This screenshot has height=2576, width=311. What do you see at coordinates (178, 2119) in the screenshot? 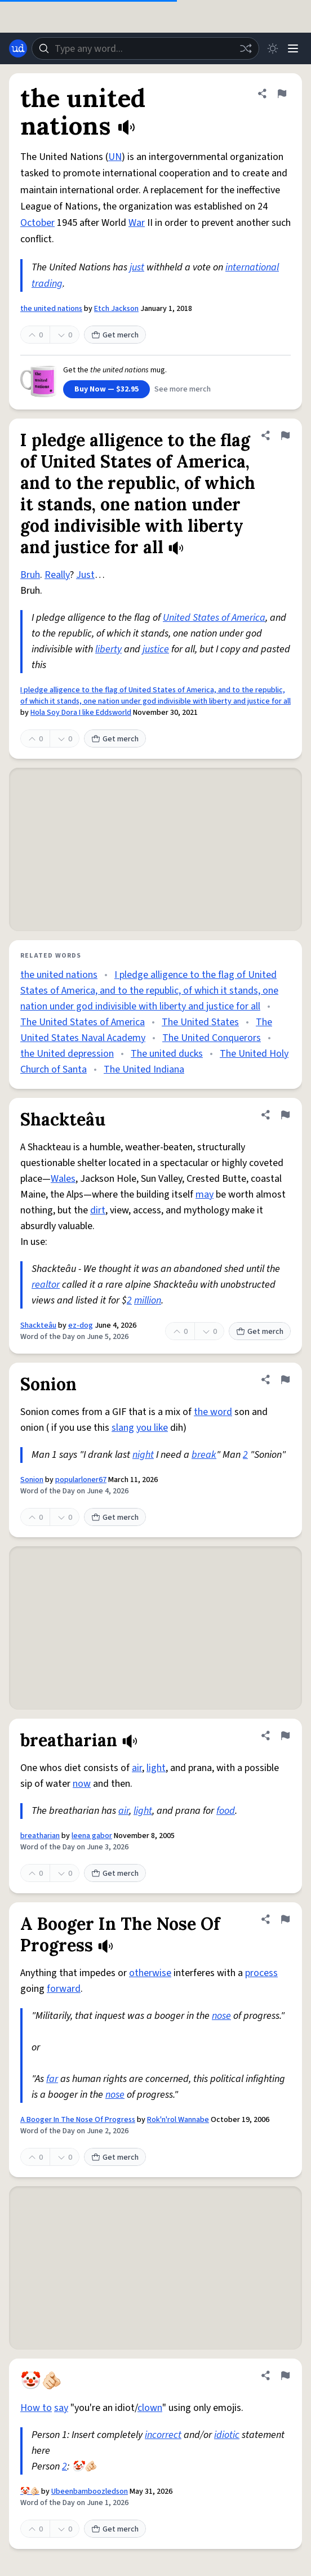
I see `Rok'n'rol Wannabe` at bounding box center [178, 2119].